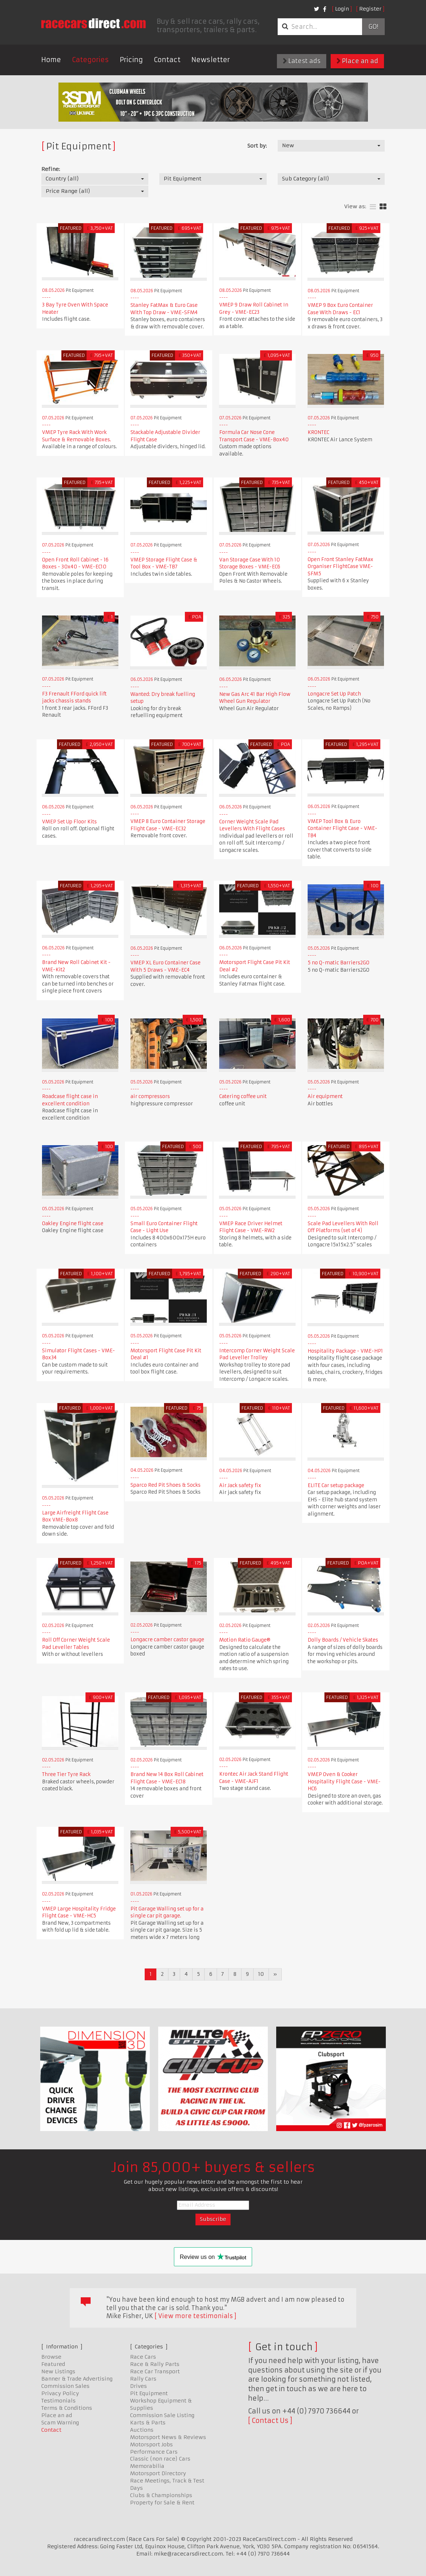  I want to click on Terms & Conditions, so click(66, 2408).